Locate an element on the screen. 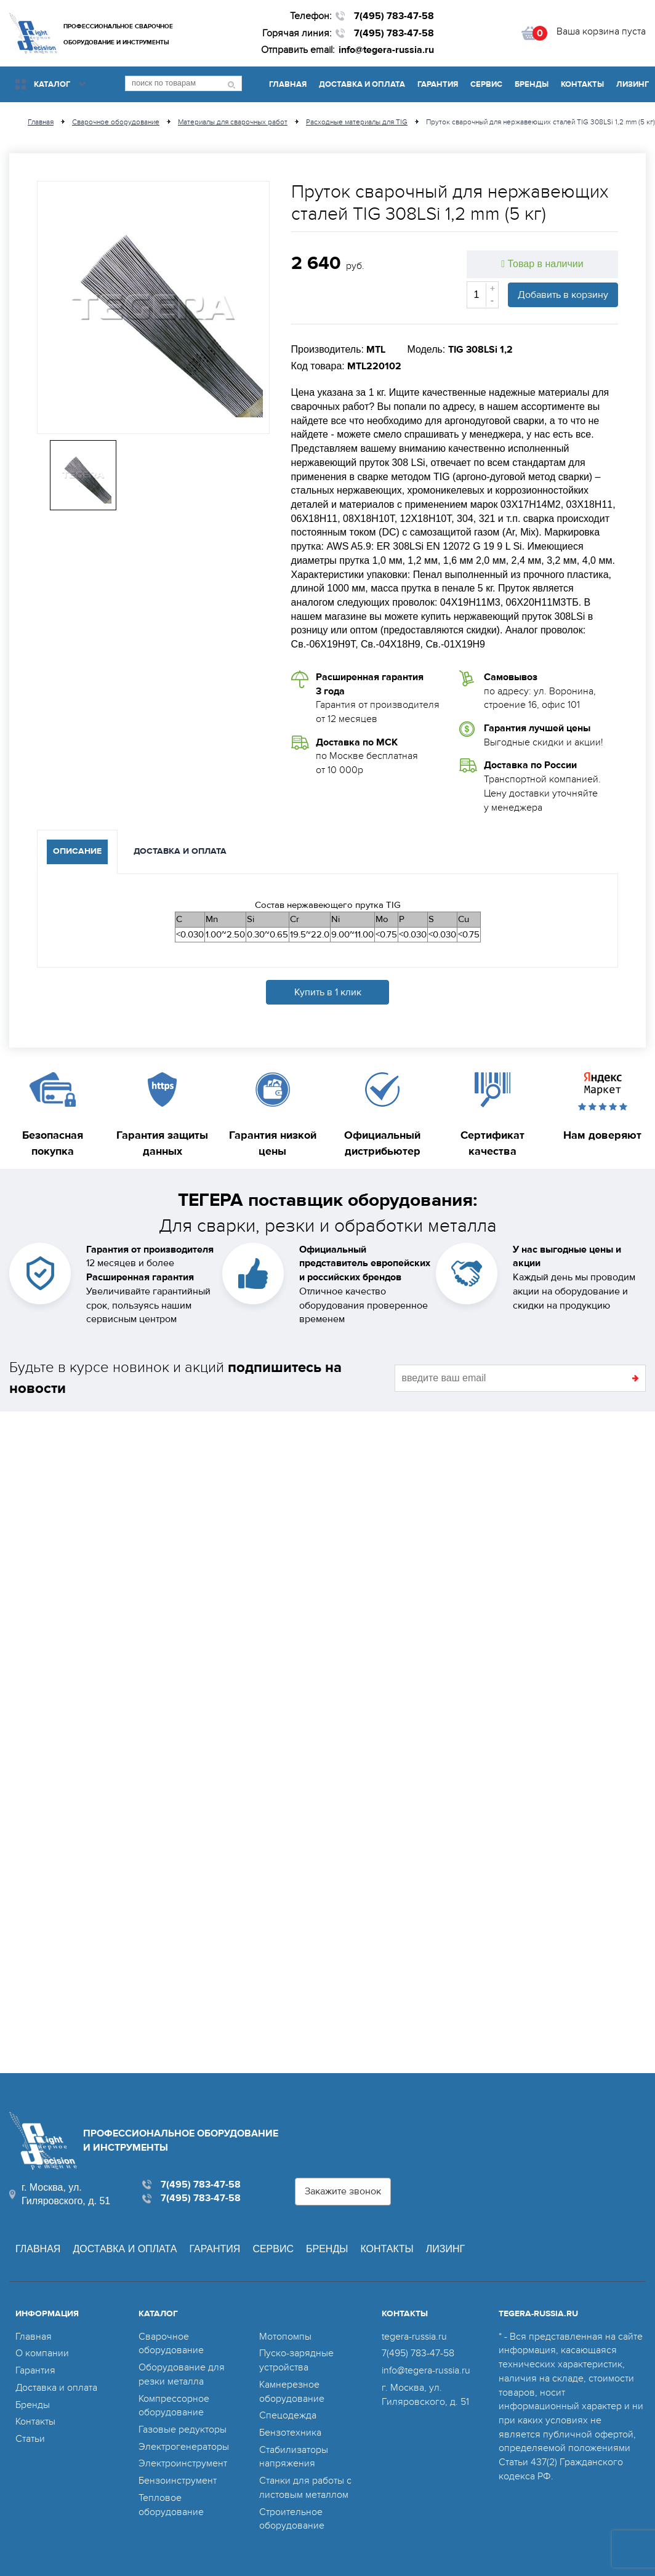 Image resolution: width=655 pixels, height=2576 pixels. Газовые редукторы is located at coordinates (183, 2429).